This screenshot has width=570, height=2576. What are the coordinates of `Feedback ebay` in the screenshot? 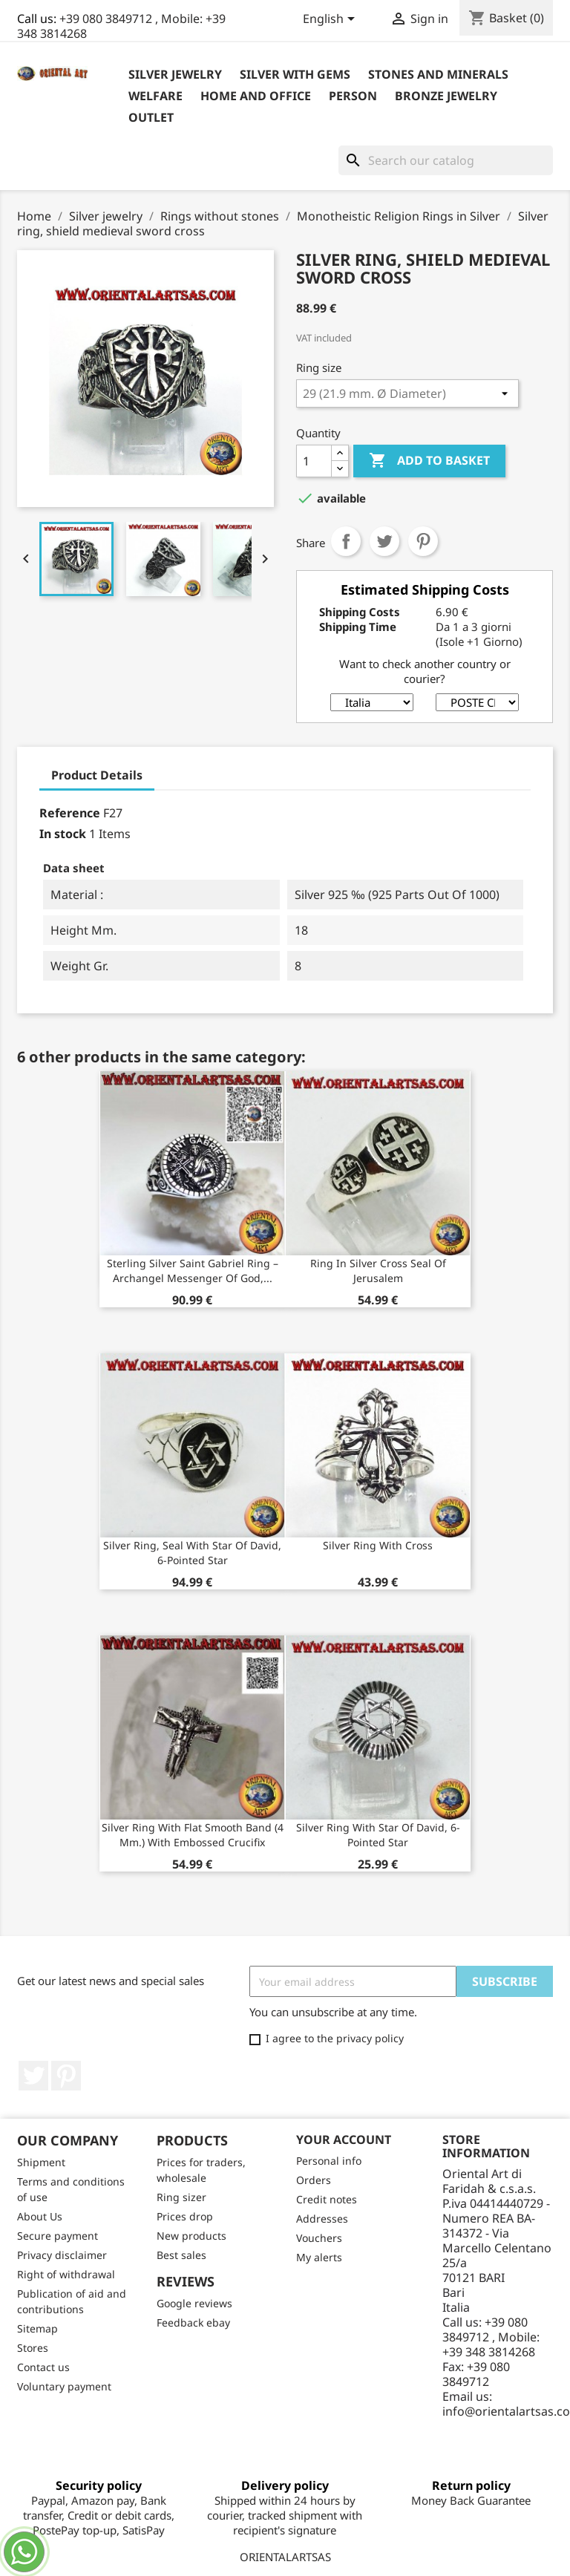 It's located at (193, 2322).